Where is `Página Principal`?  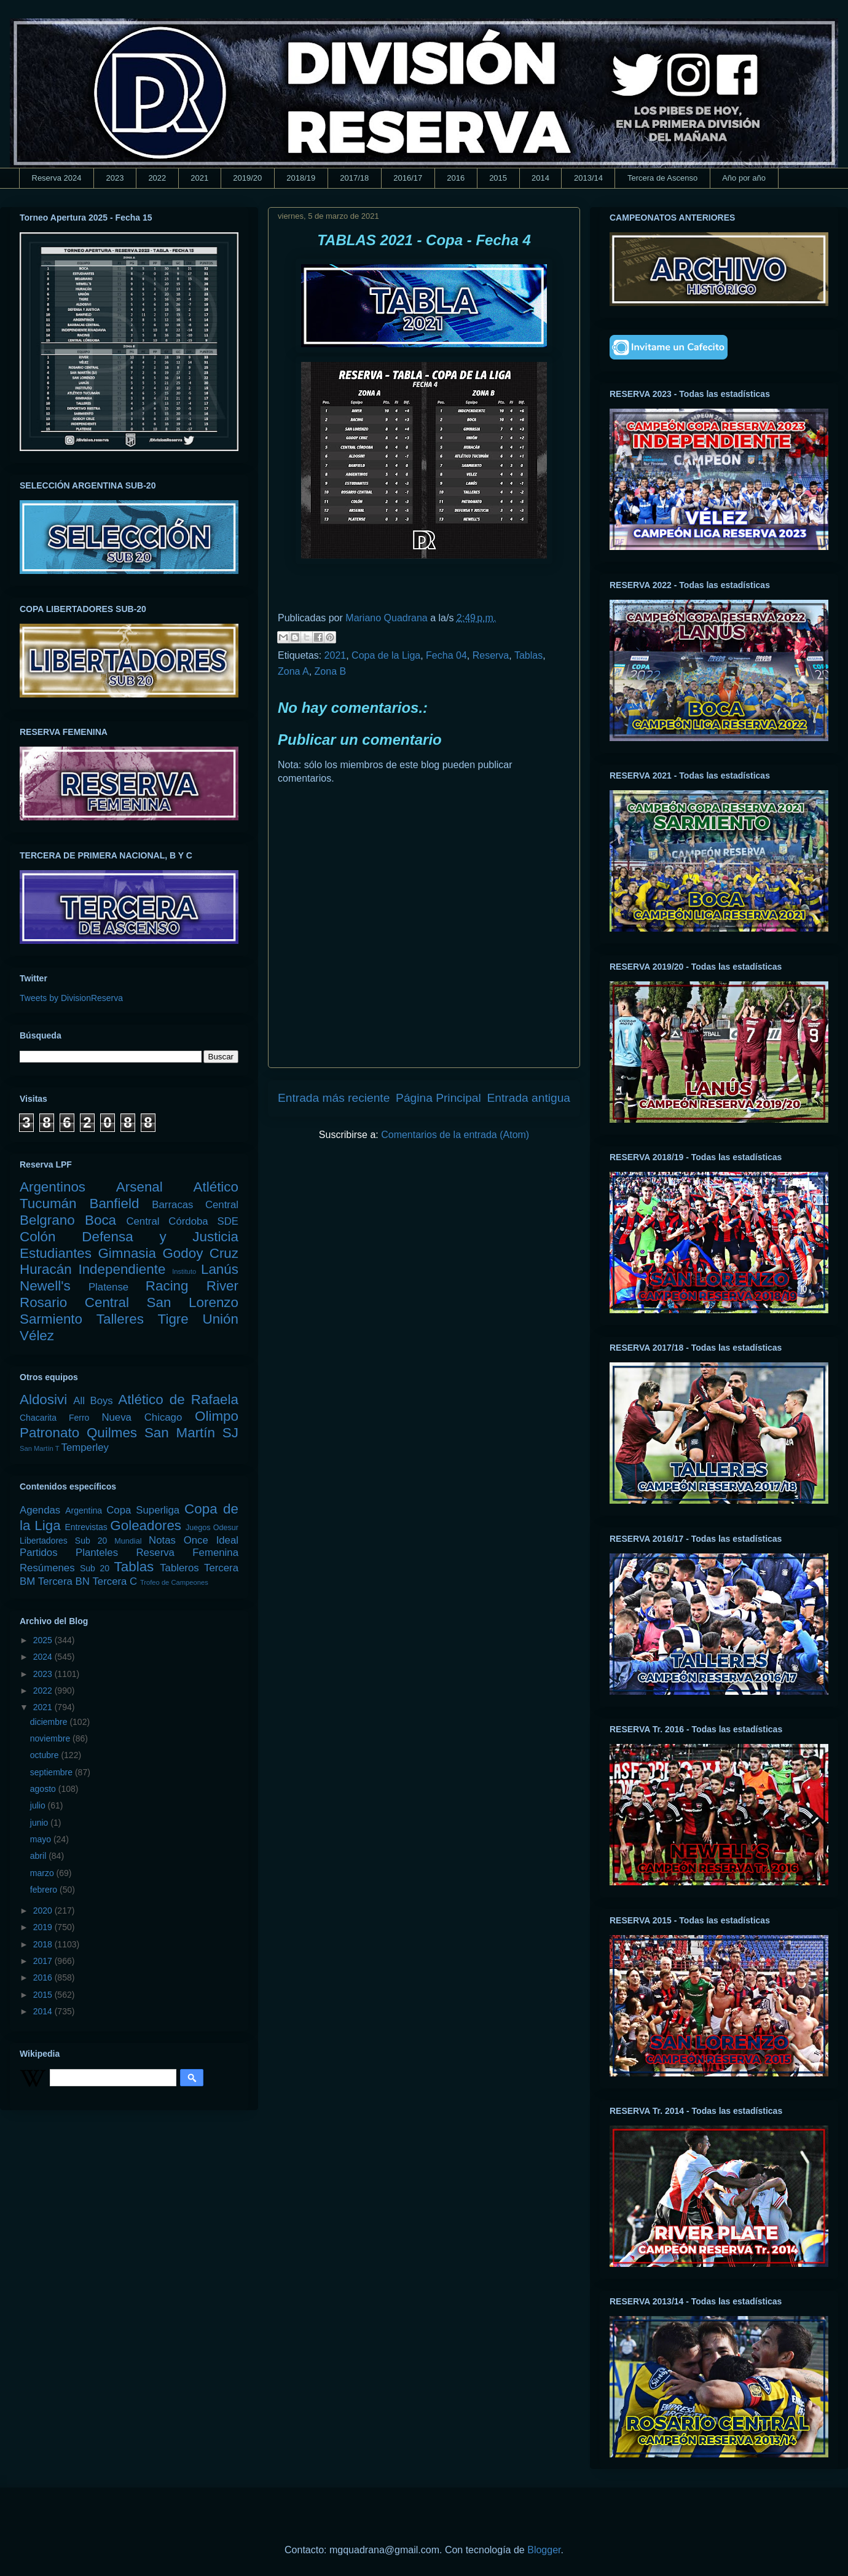
Página Principal is located at coordinates (438, 1097).